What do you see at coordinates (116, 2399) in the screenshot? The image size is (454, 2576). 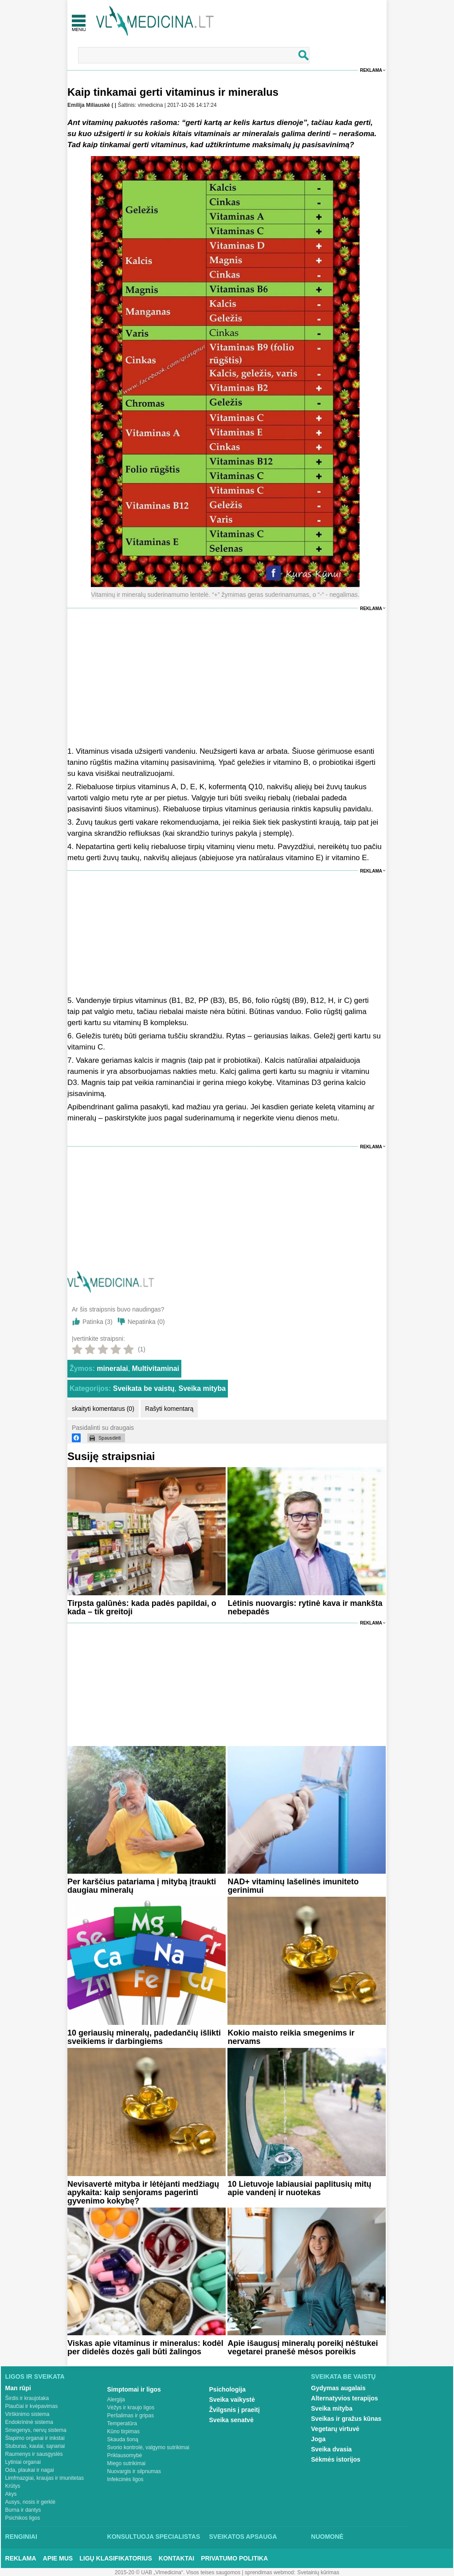 I see `Alergija` at bounding box center [116, 2399].